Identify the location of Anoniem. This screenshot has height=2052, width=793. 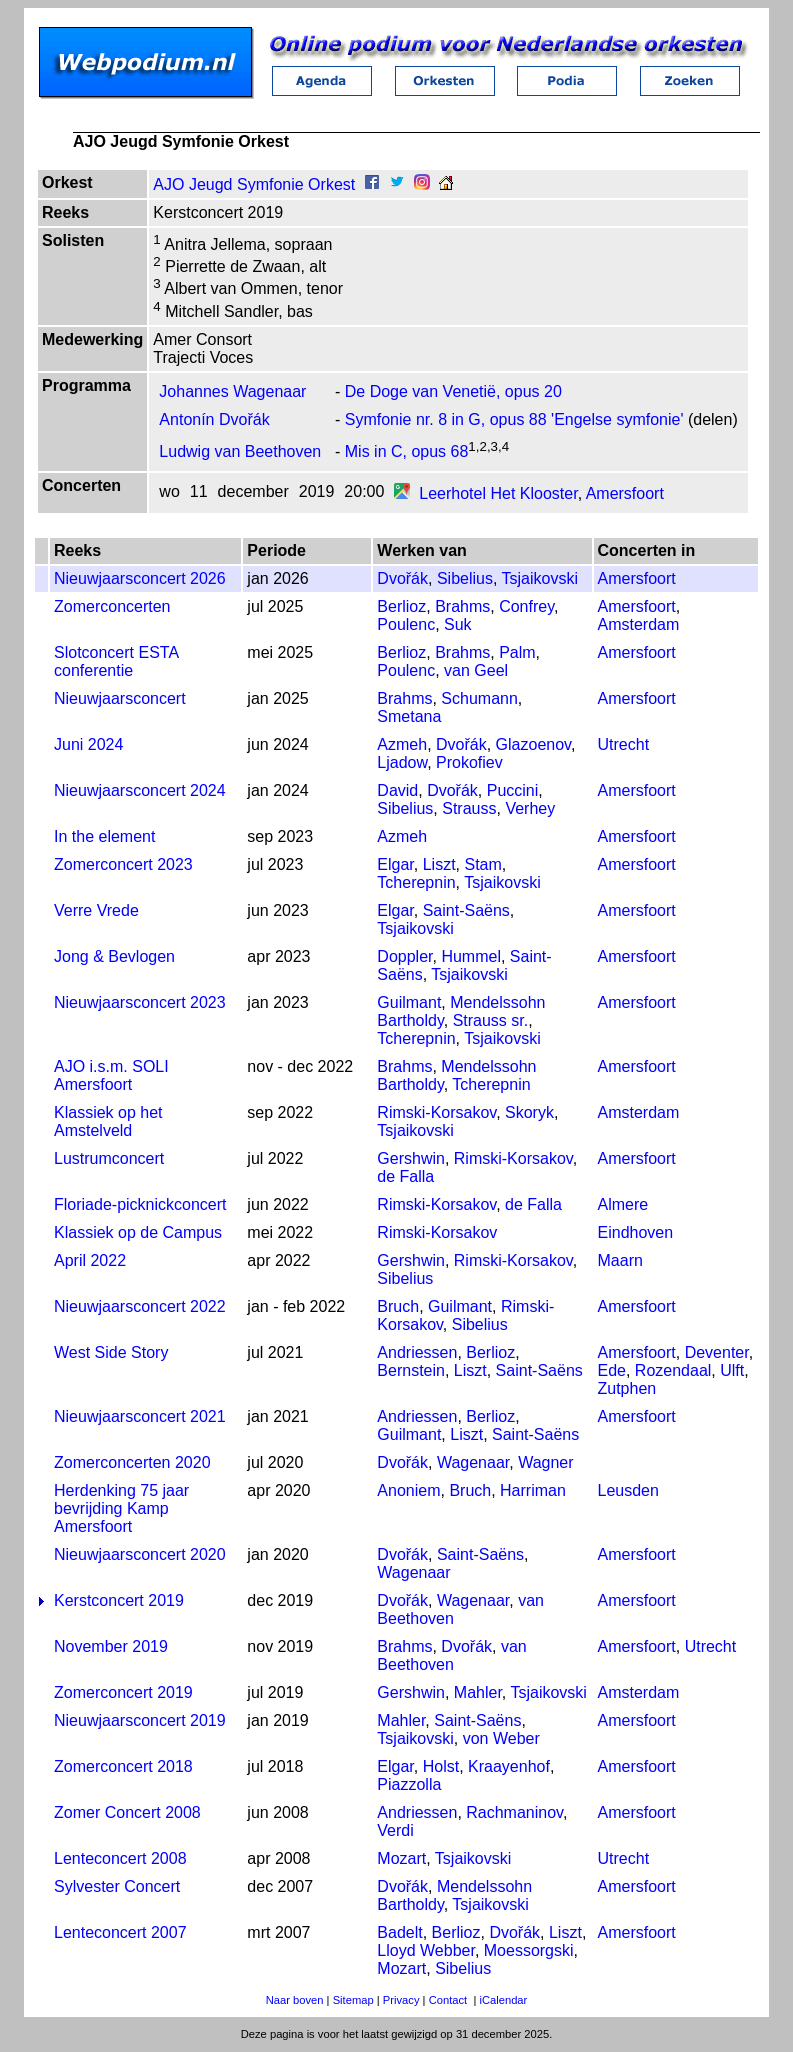
(408, 1490).